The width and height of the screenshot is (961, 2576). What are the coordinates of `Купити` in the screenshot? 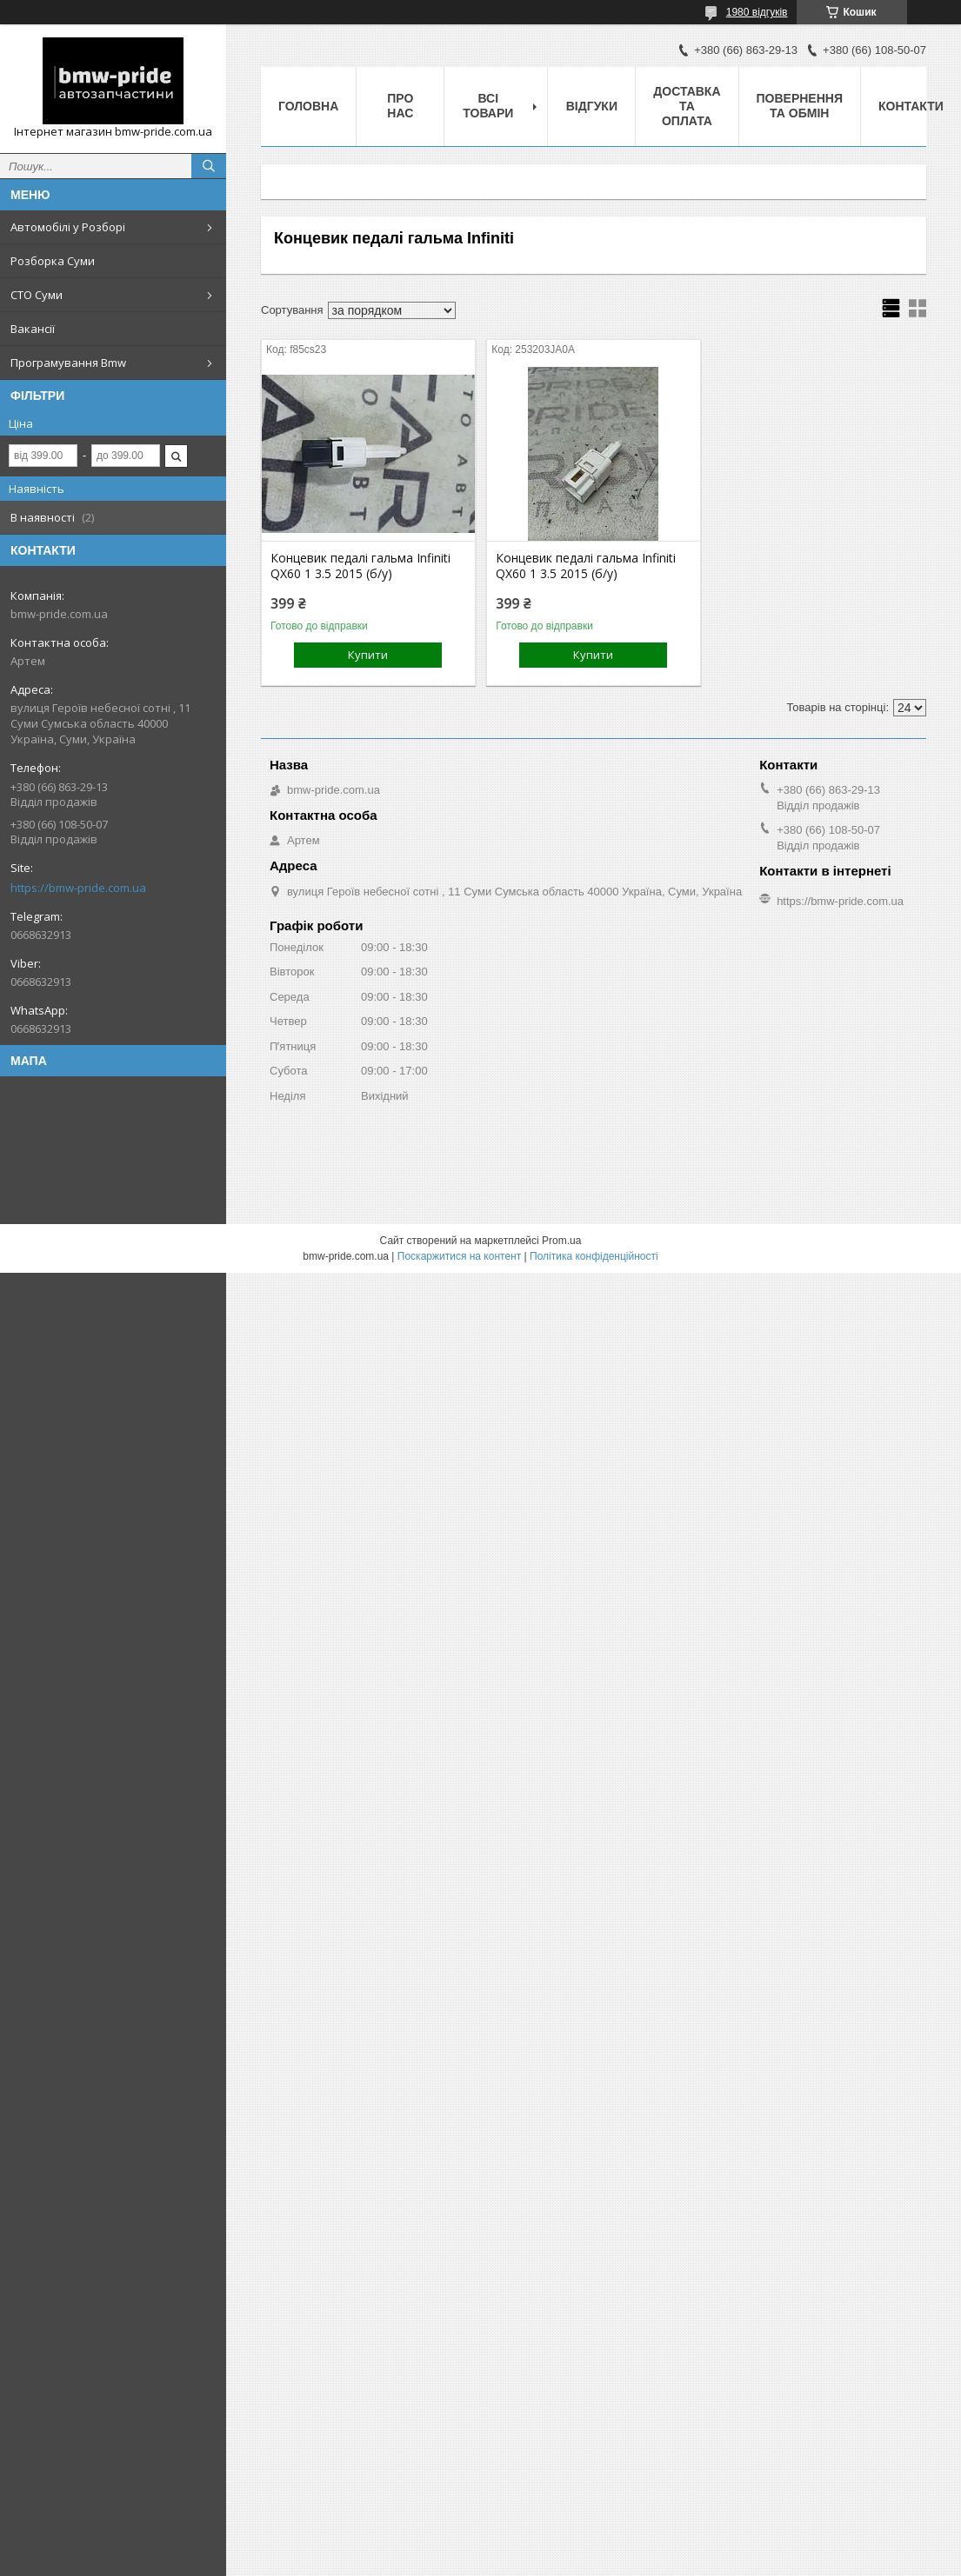 It's located at (368, 654).